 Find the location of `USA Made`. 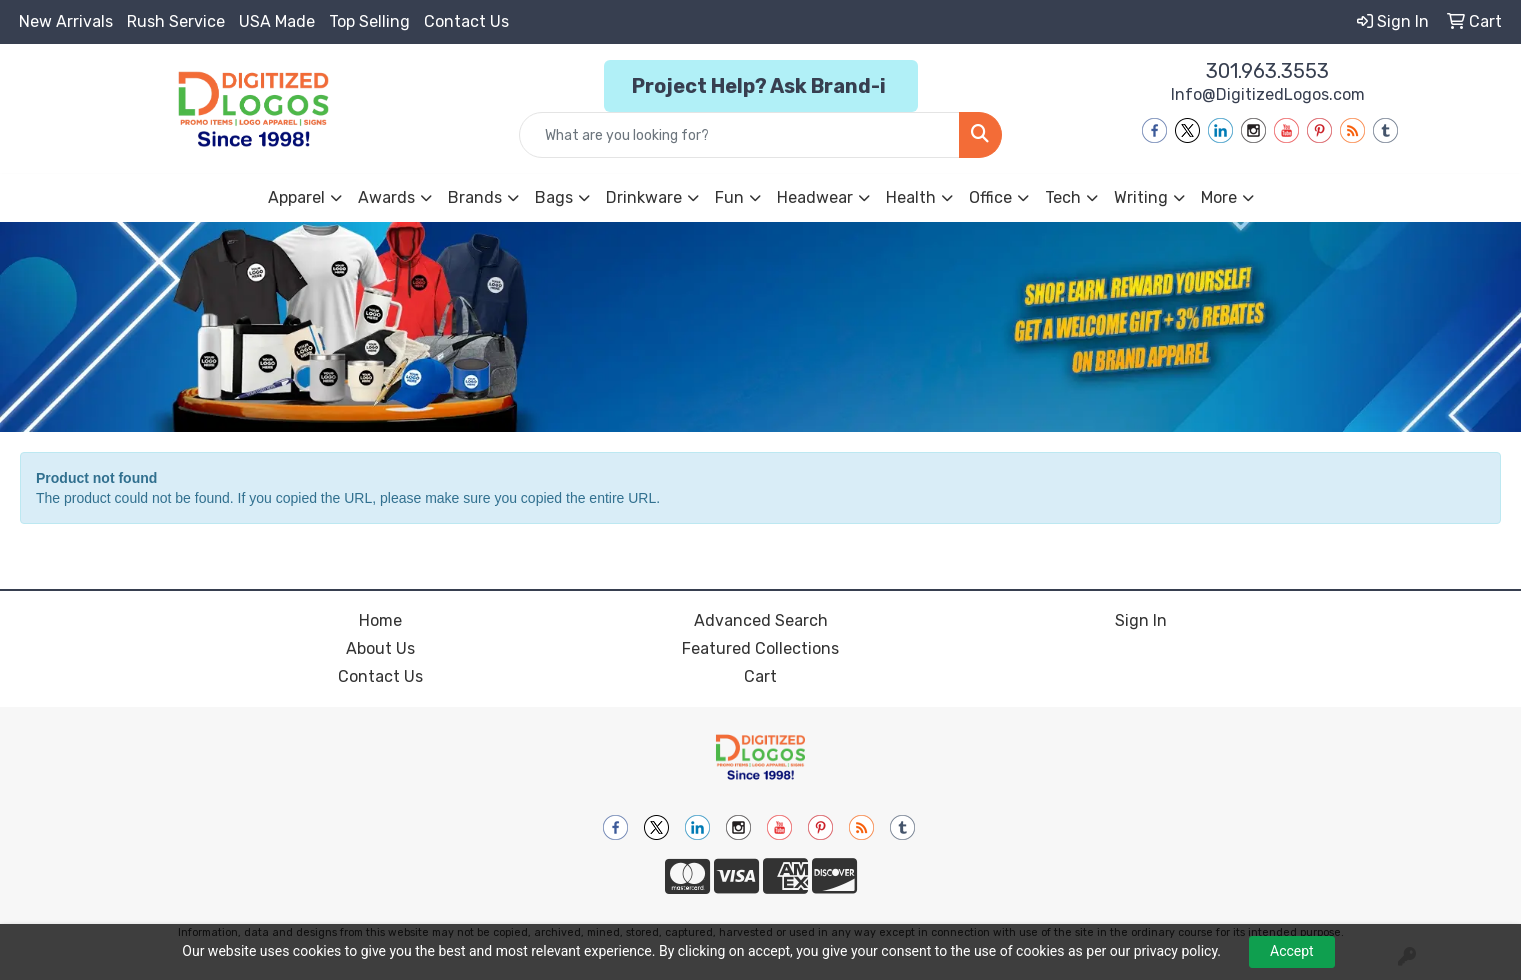

USA Made is located at coordinates (277, 21).